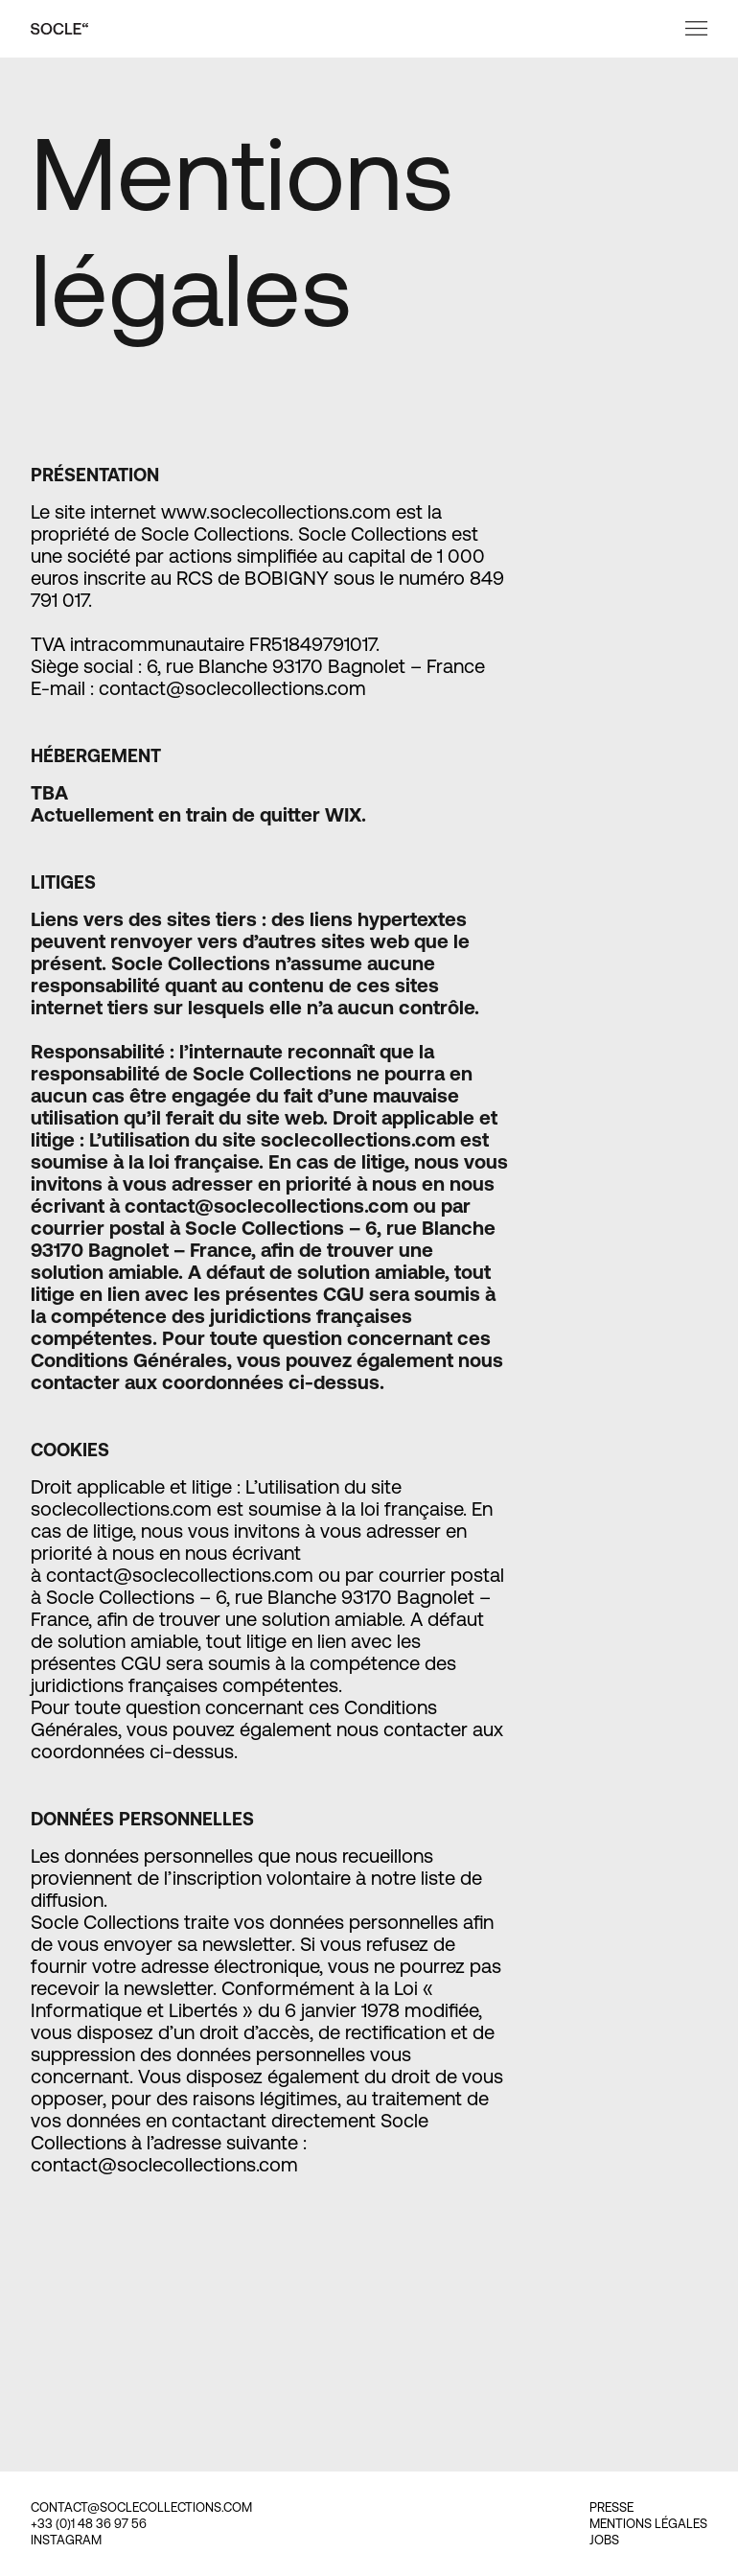  Describe the element at coordinates (604, 2540) in the screenshot. I see `JOBS` at that location.